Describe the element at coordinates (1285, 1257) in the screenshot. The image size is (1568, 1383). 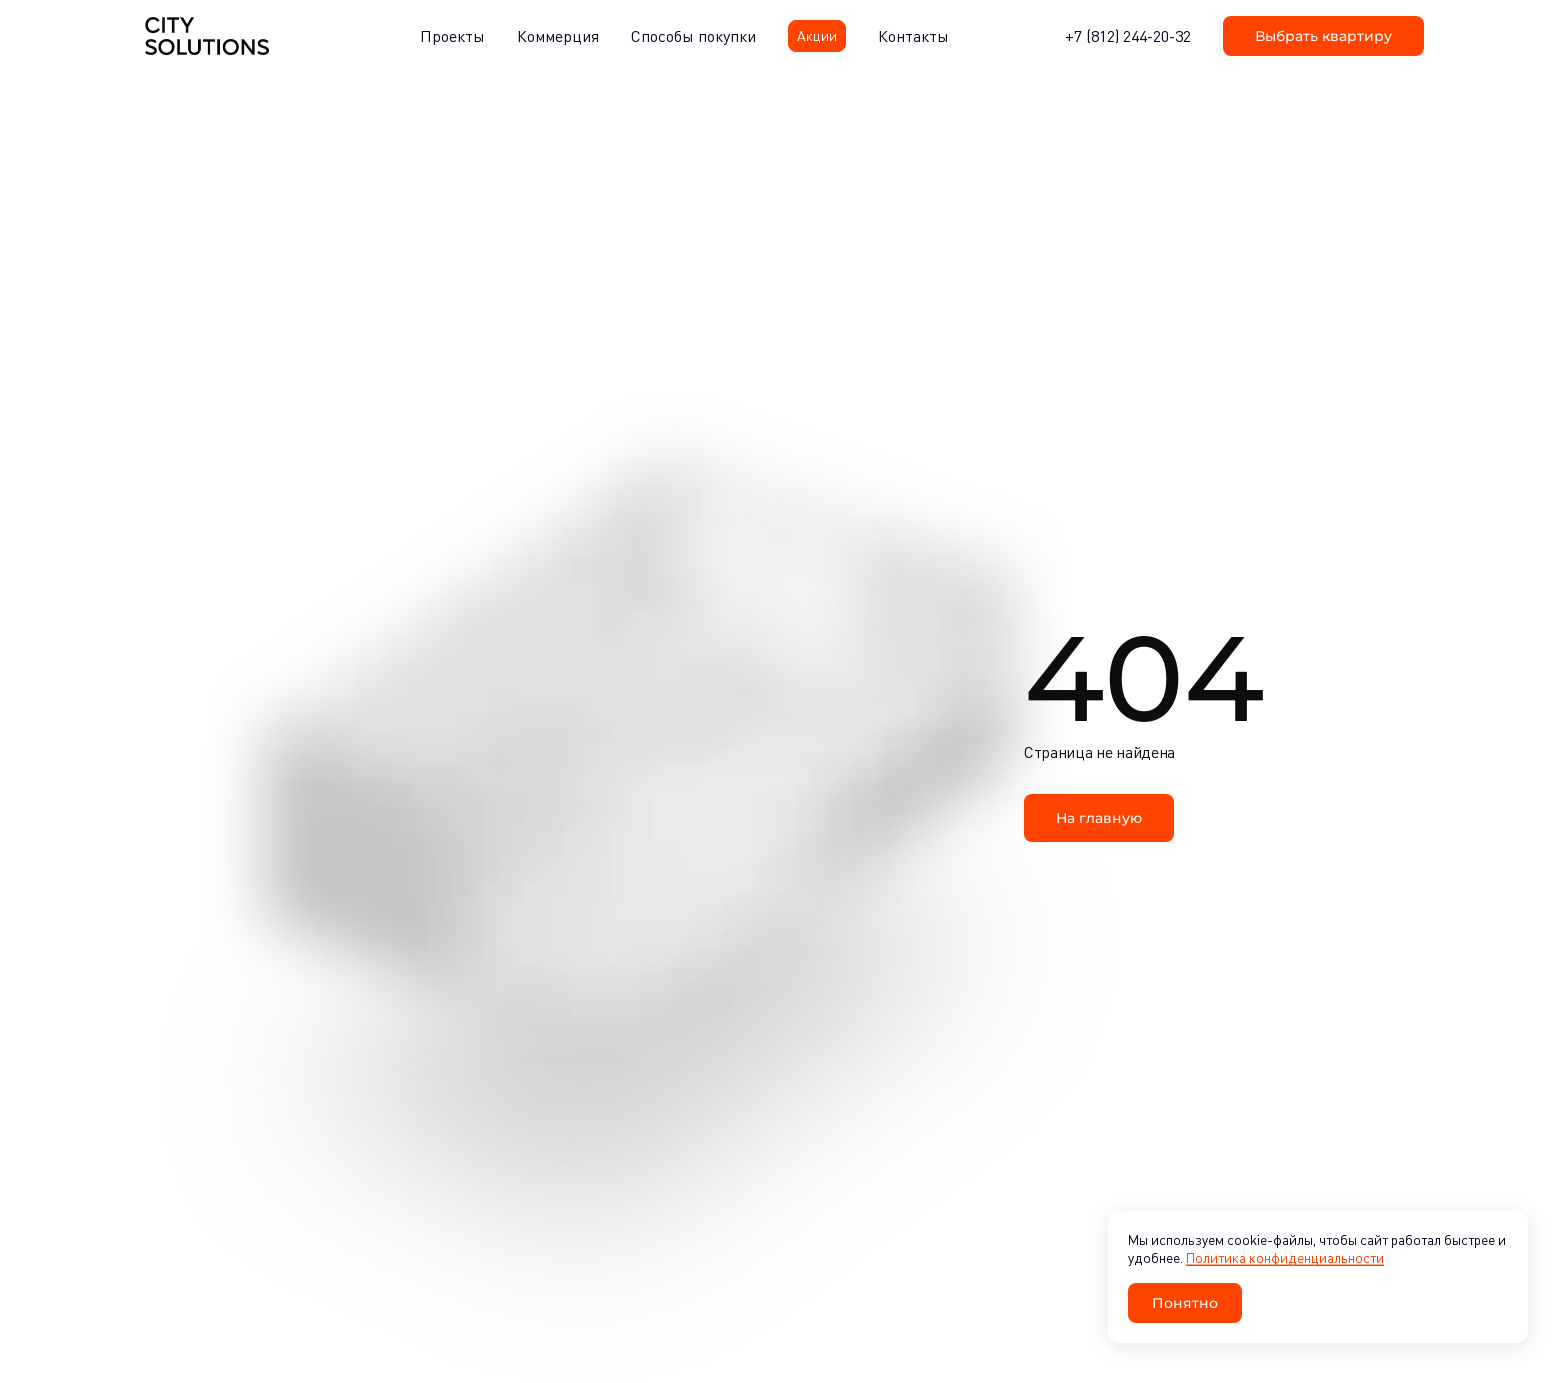
I see `Политика конфиденциальности` at that location.